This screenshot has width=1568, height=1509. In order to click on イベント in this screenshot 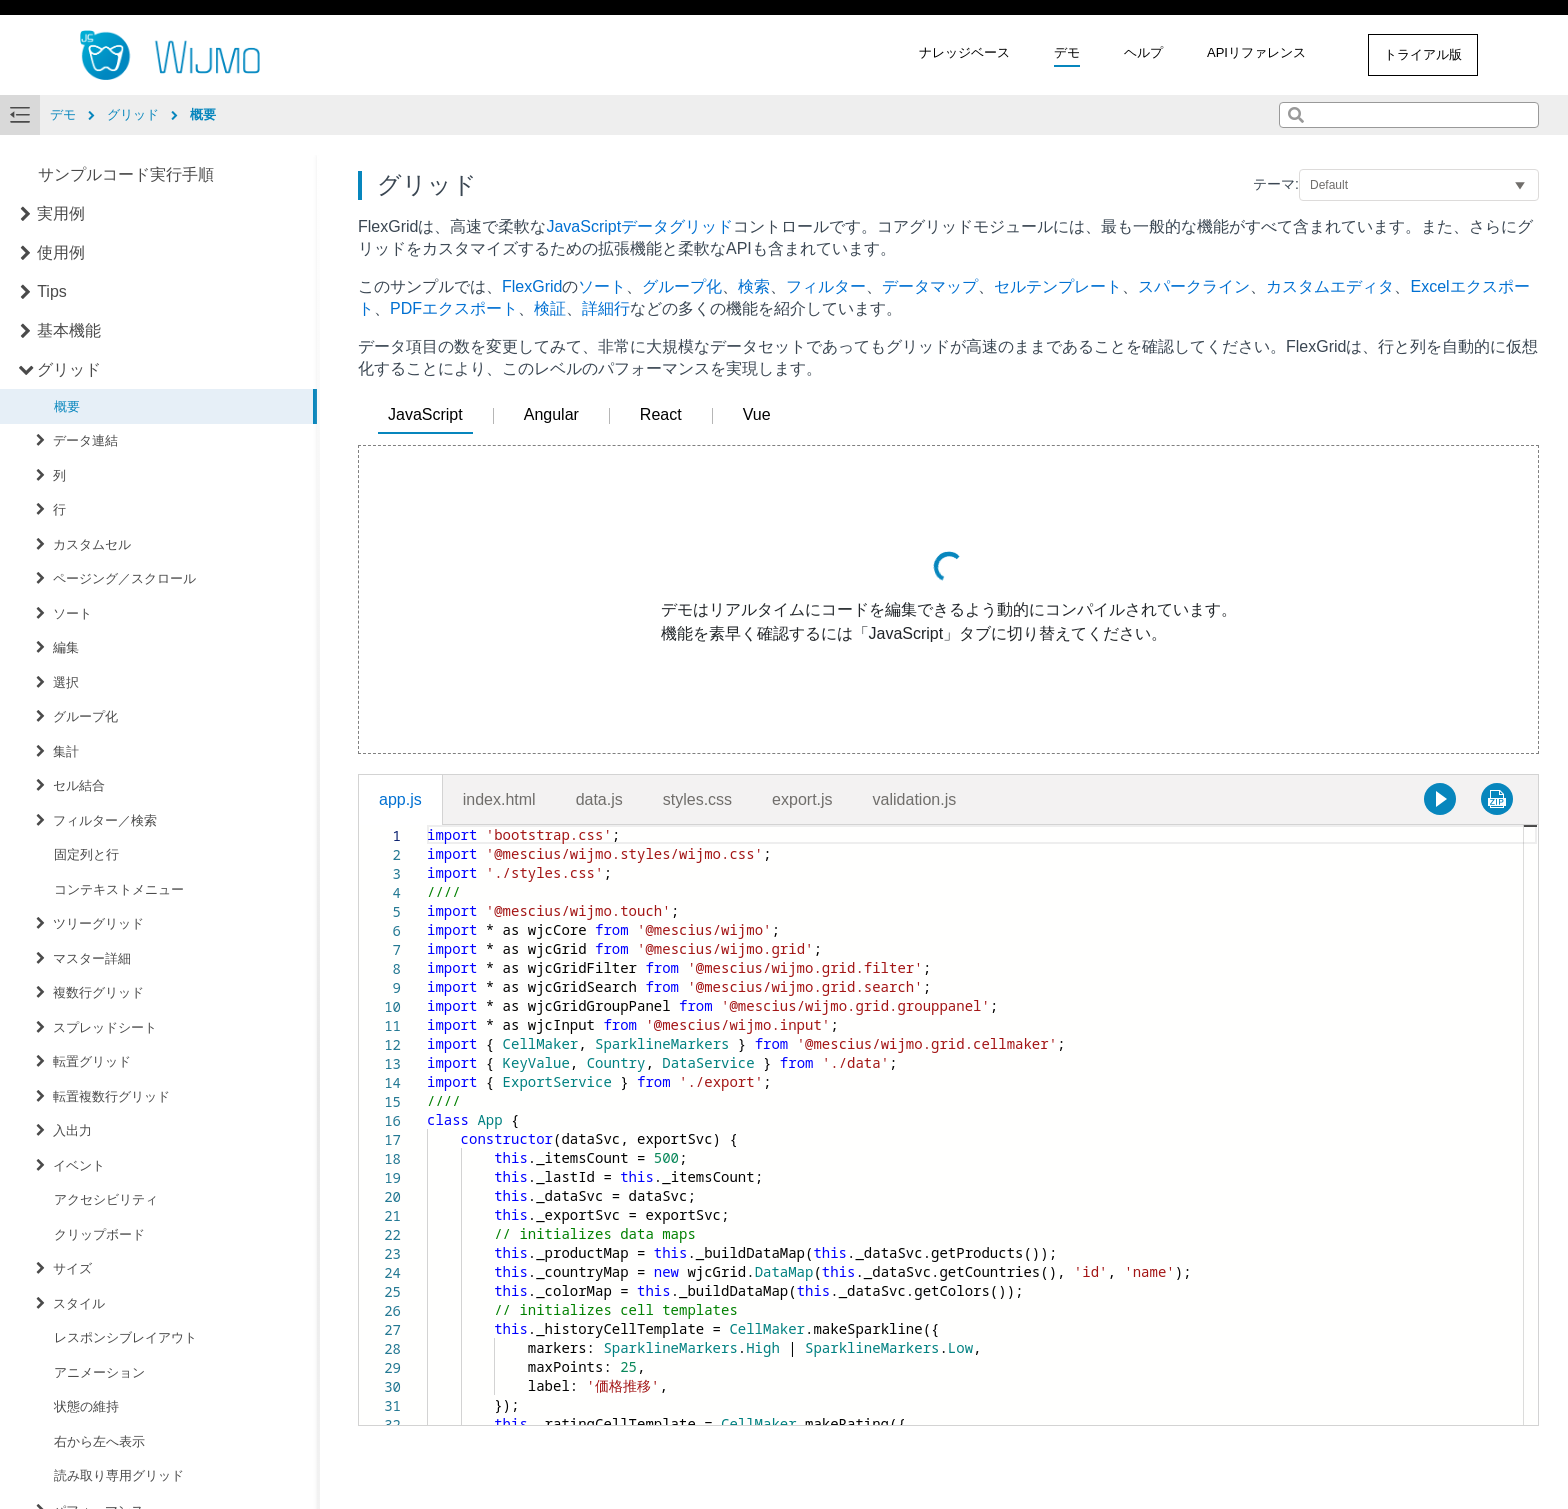, I will do `click(79, 1165)`.